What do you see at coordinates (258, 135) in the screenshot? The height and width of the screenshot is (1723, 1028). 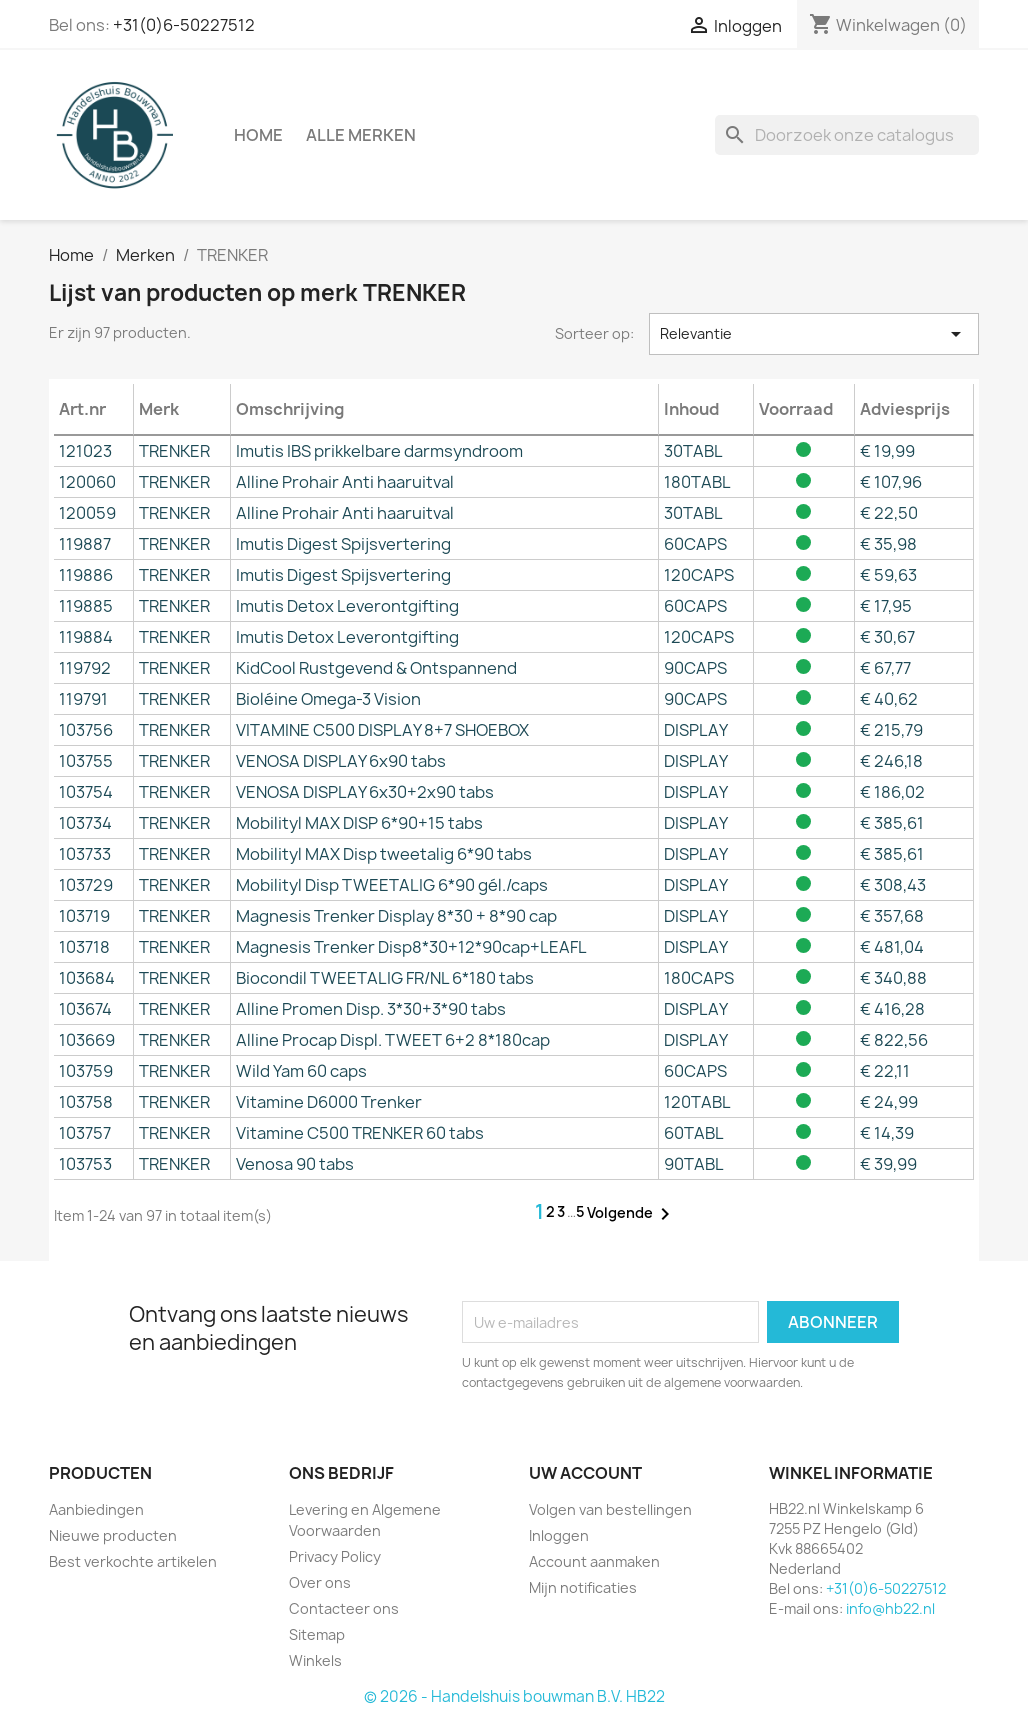 I see `Home` at bounding box center [258, 135].